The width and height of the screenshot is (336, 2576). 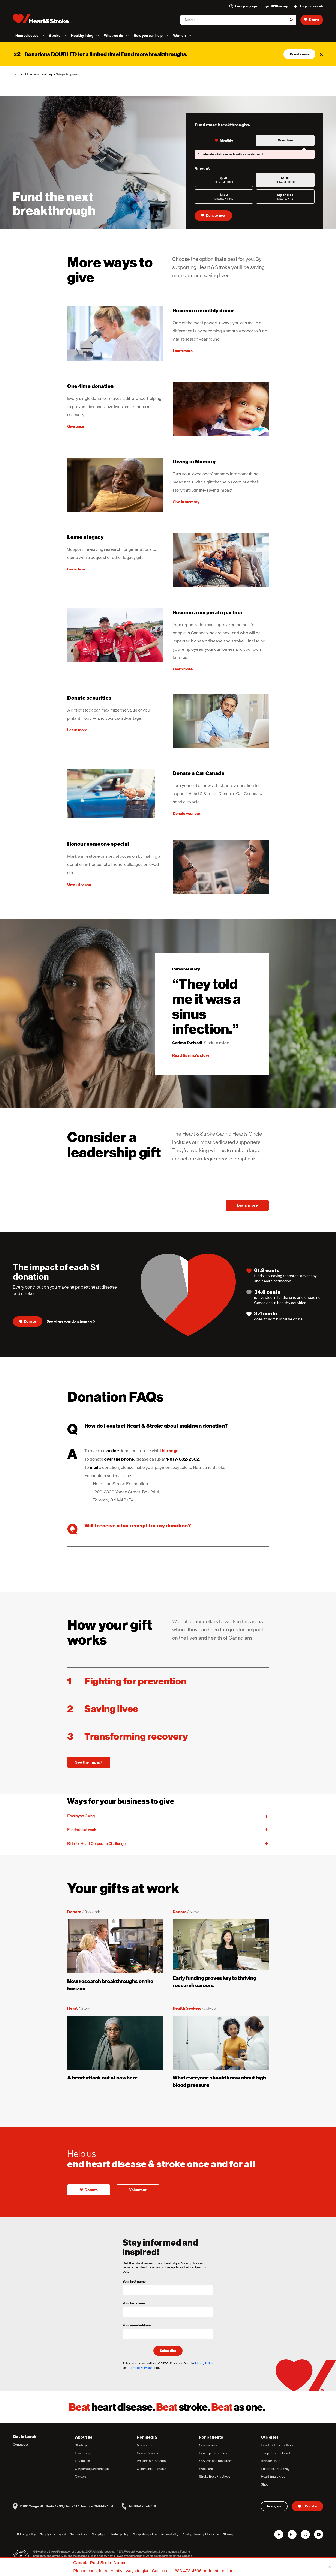 What do you see at coordinates (140, 2367) in the screenshot?
I see `Terms of Services` at bounding box center [140, 2367].